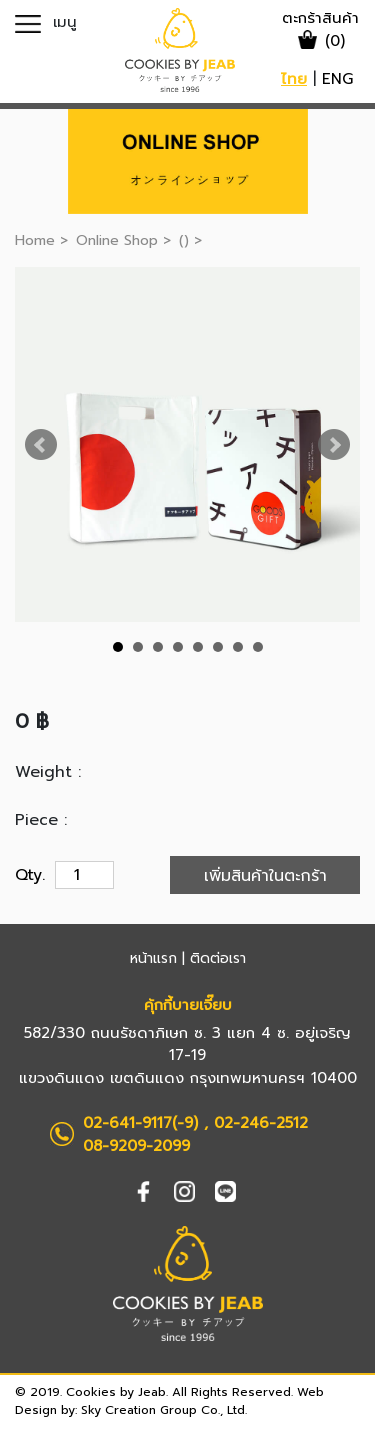 The width and height of the screenshot is (375, 1443). Describe the element at coordinates (261, 1123) in the screenshot. I see `02-246-2512` at that location.